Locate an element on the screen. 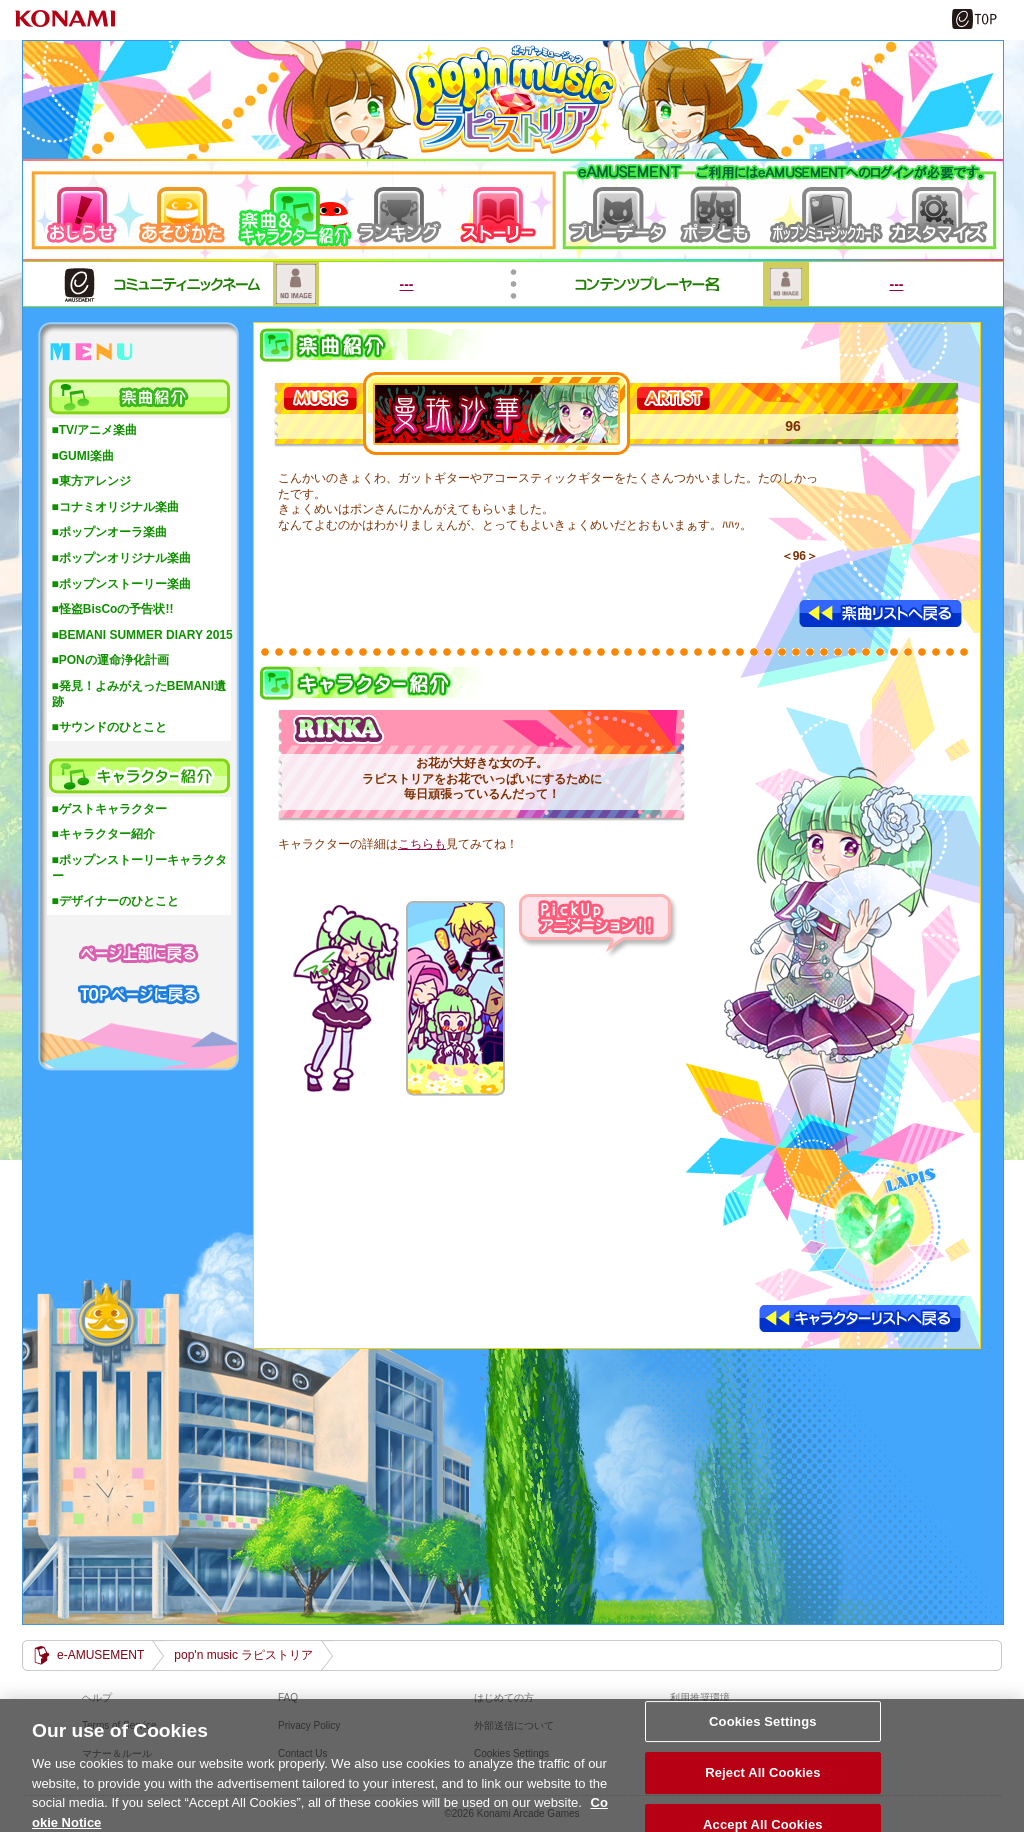 The image size is (1024, 1832). キャラクターリストへ戻る is located at coordinates (860, 1319).